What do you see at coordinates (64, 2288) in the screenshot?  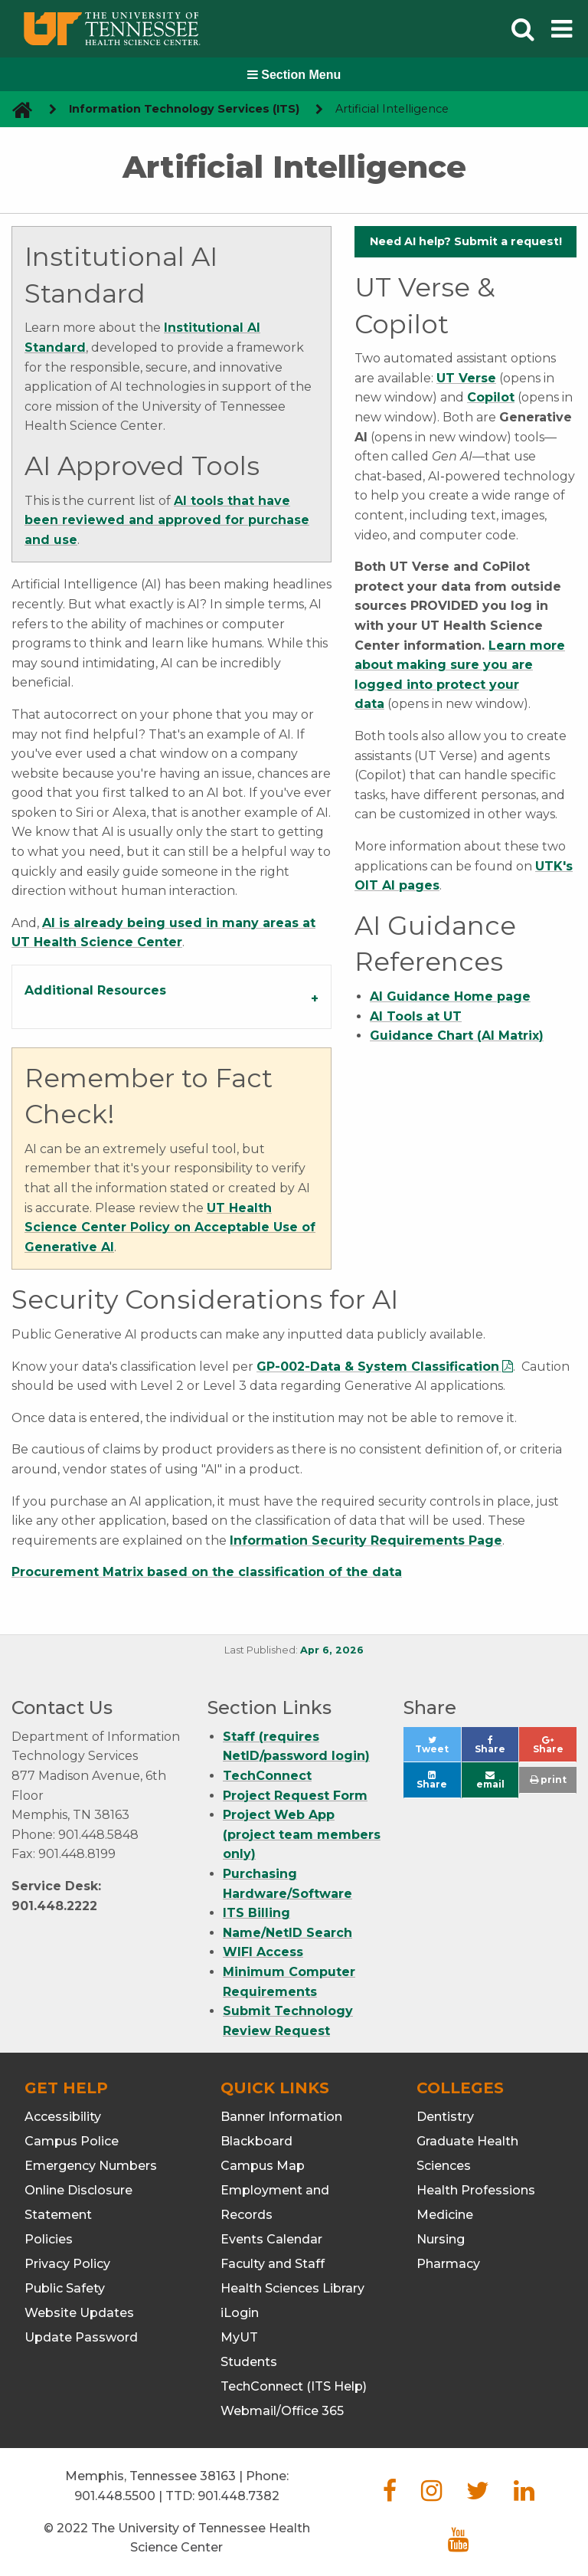 I see `Public Safety` at bounding box center [64, 2288].